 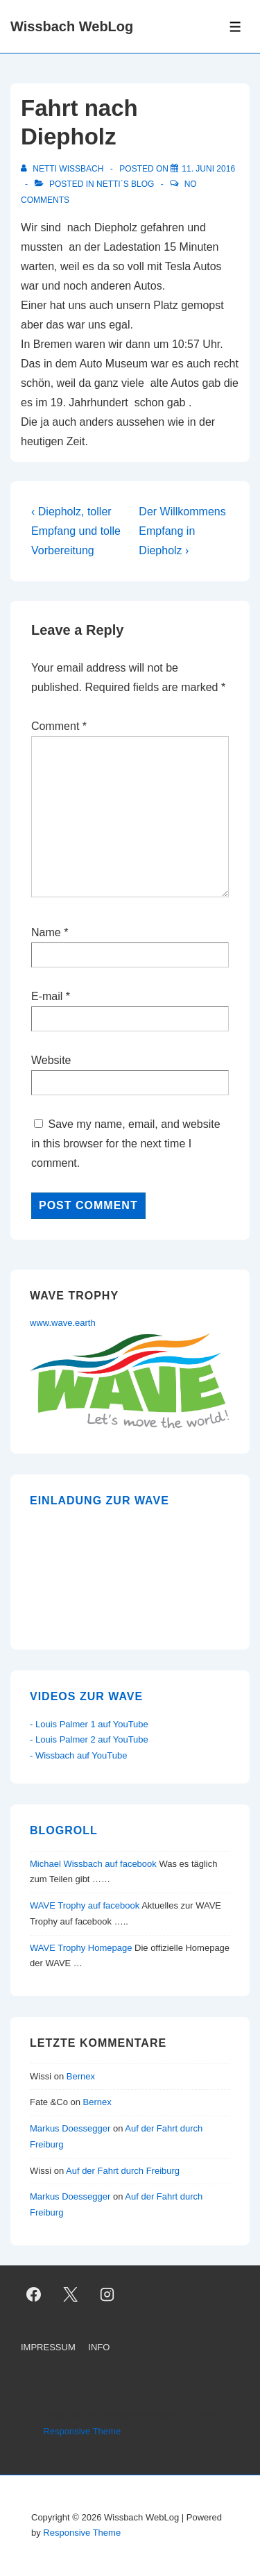 What do you see at coordinates (71, 26) in the screenshot?
I see `Wissbach WebLog` at bounding box center [71, 26].